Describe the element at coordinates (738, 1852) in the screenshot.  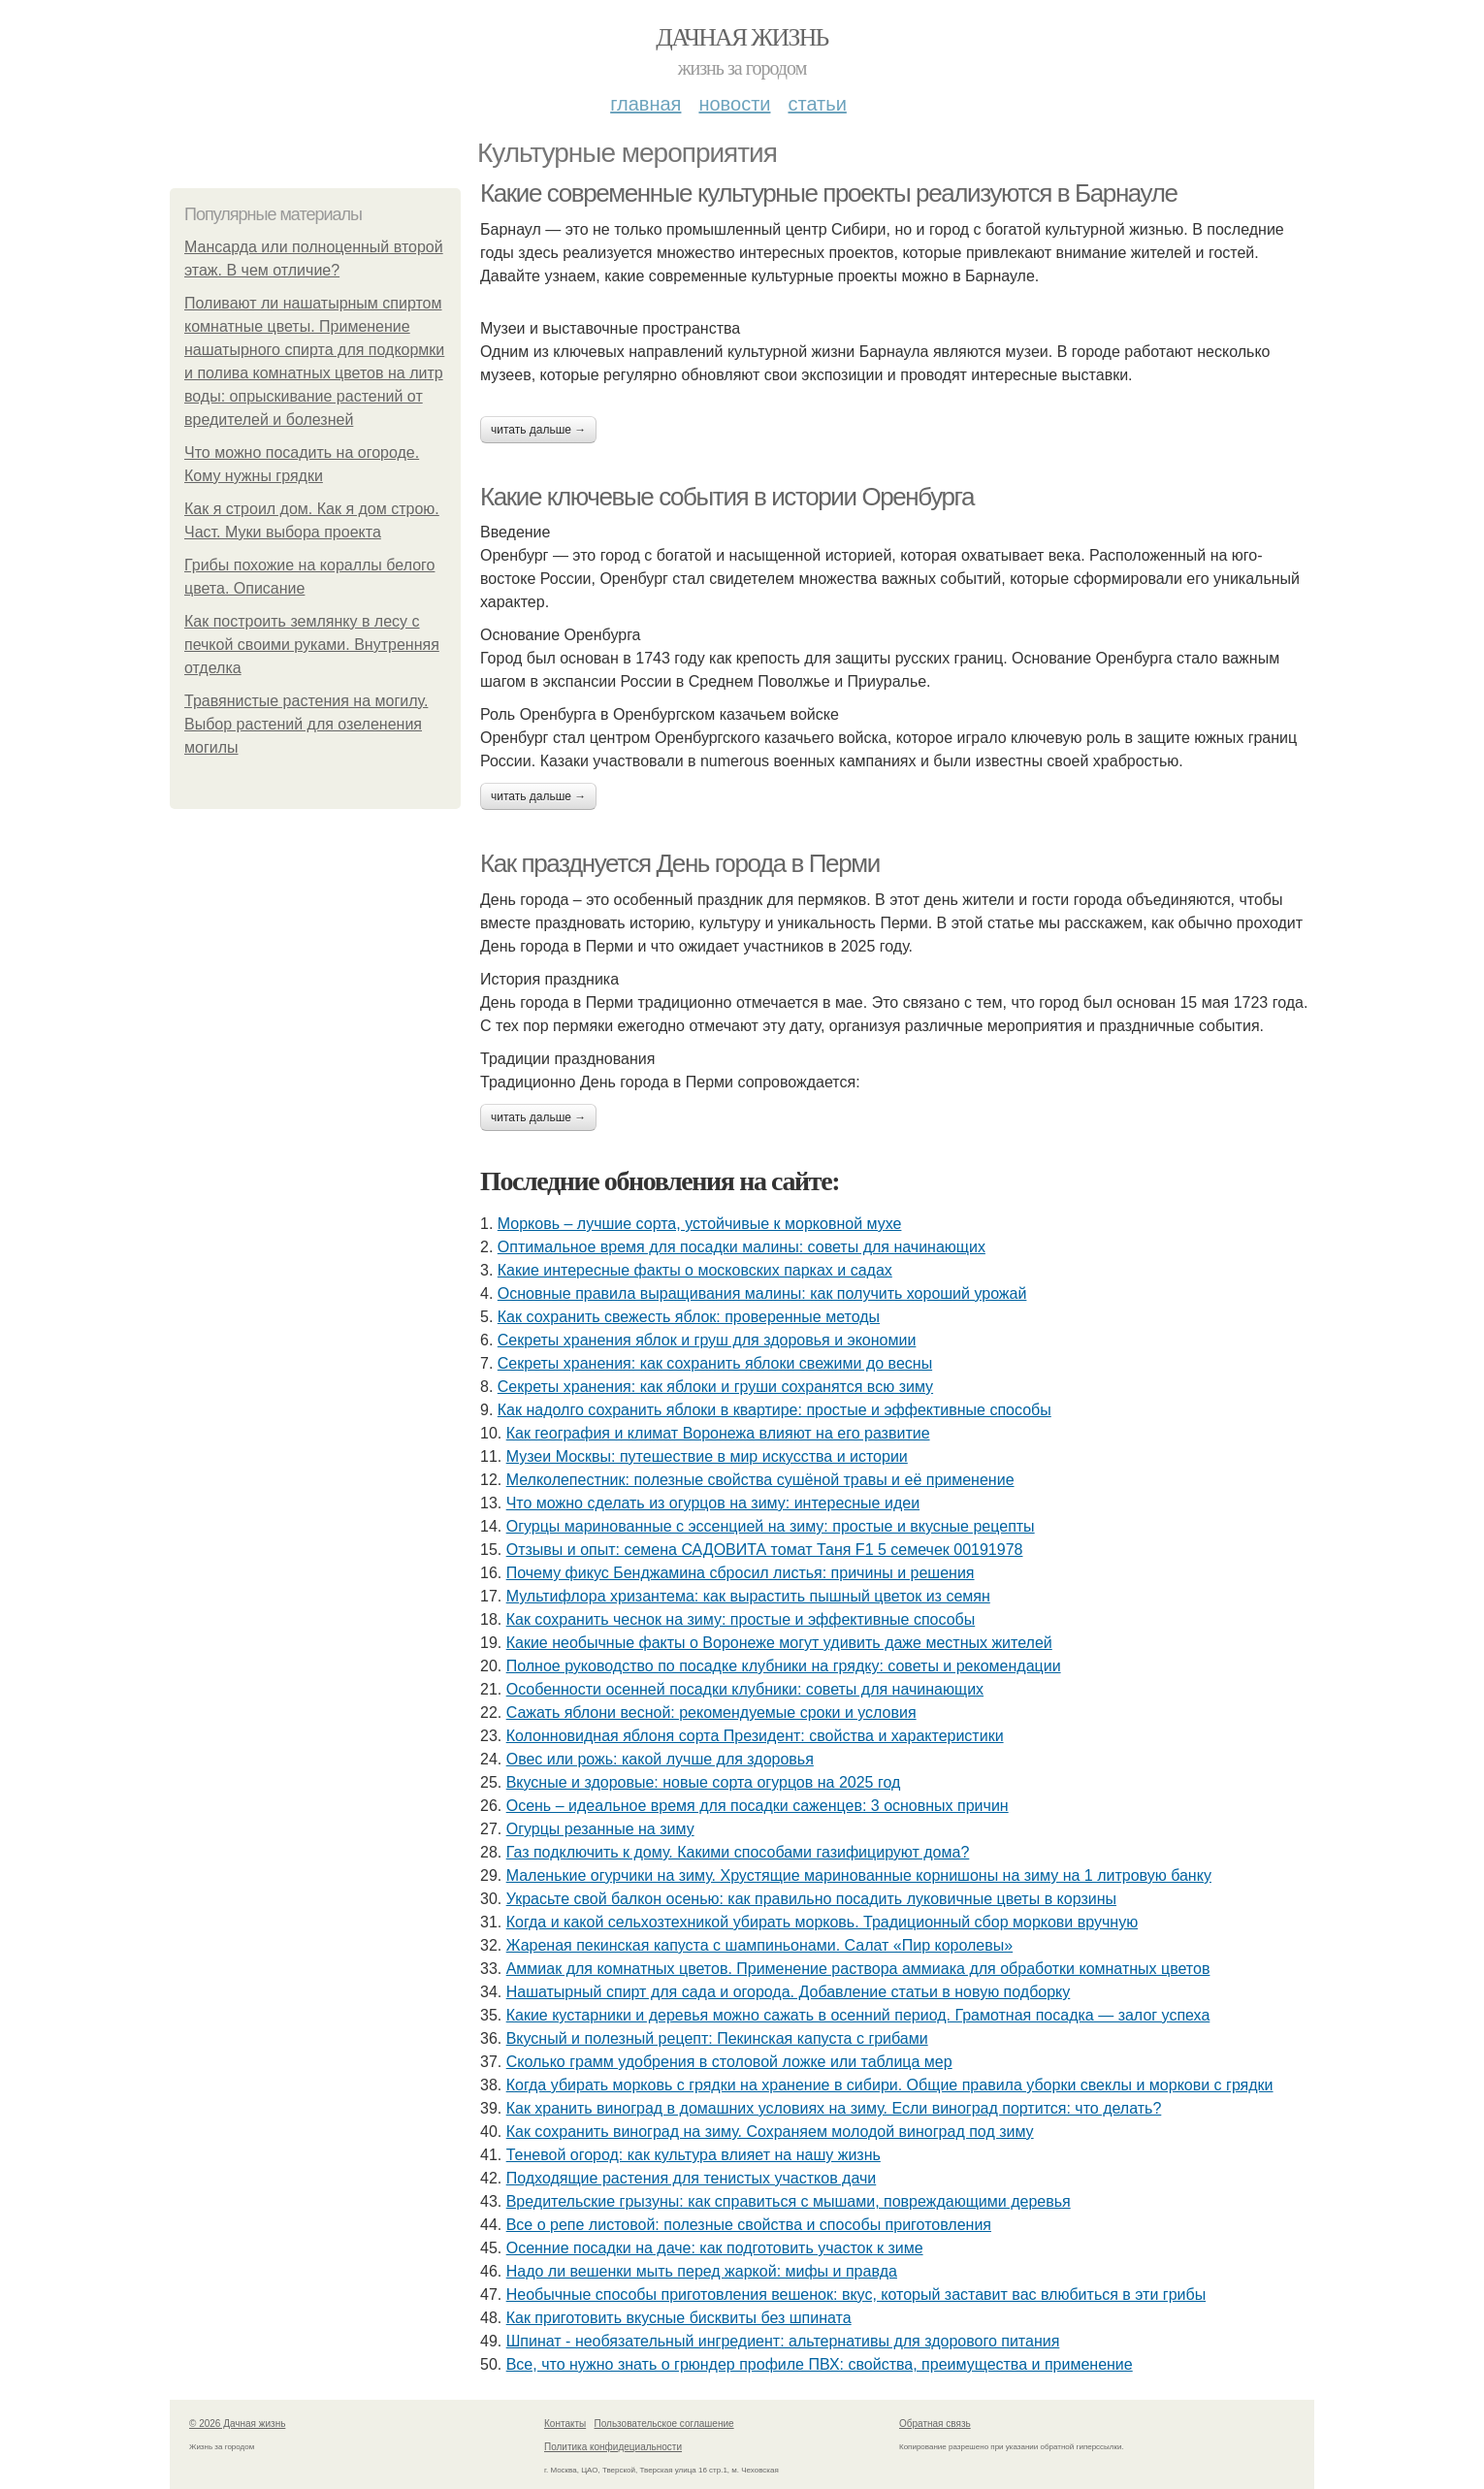
I see `Газ подключить к дому. Какими способами газифицируют дома?` at that location.